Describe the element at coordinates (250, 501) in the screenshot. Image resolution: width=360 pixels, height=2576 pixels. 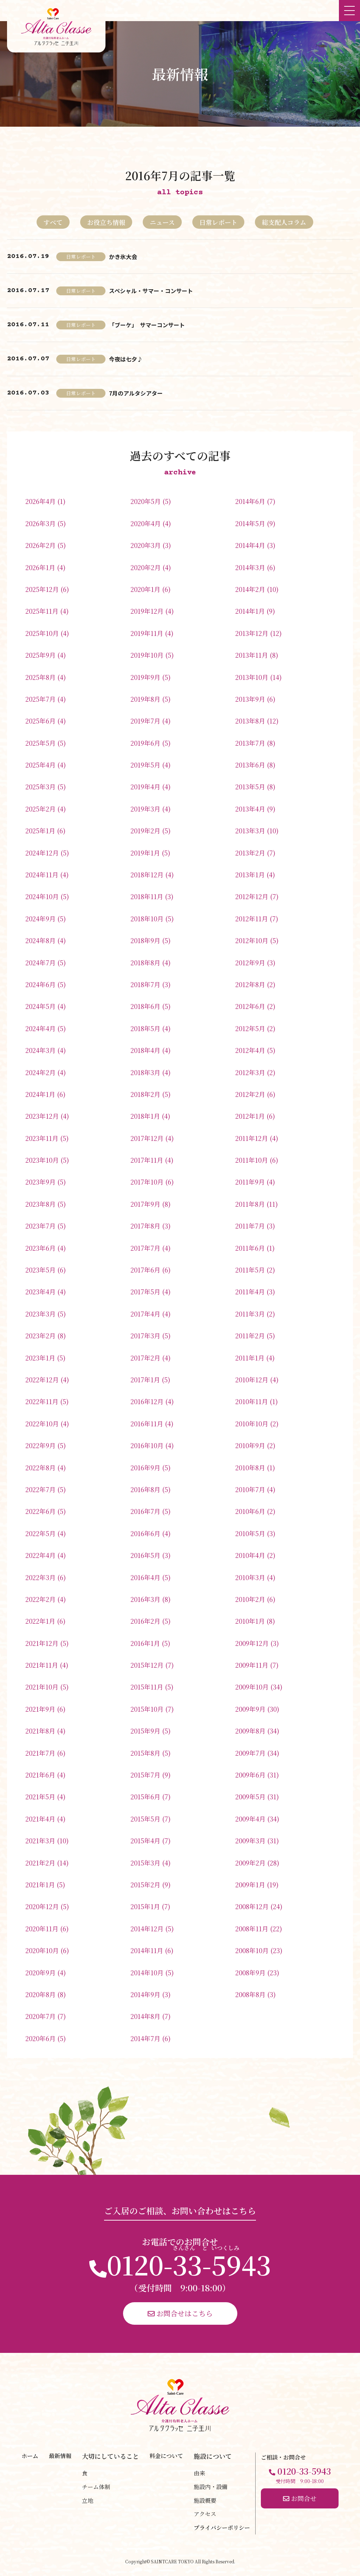
I see `2014年6月` at that location.